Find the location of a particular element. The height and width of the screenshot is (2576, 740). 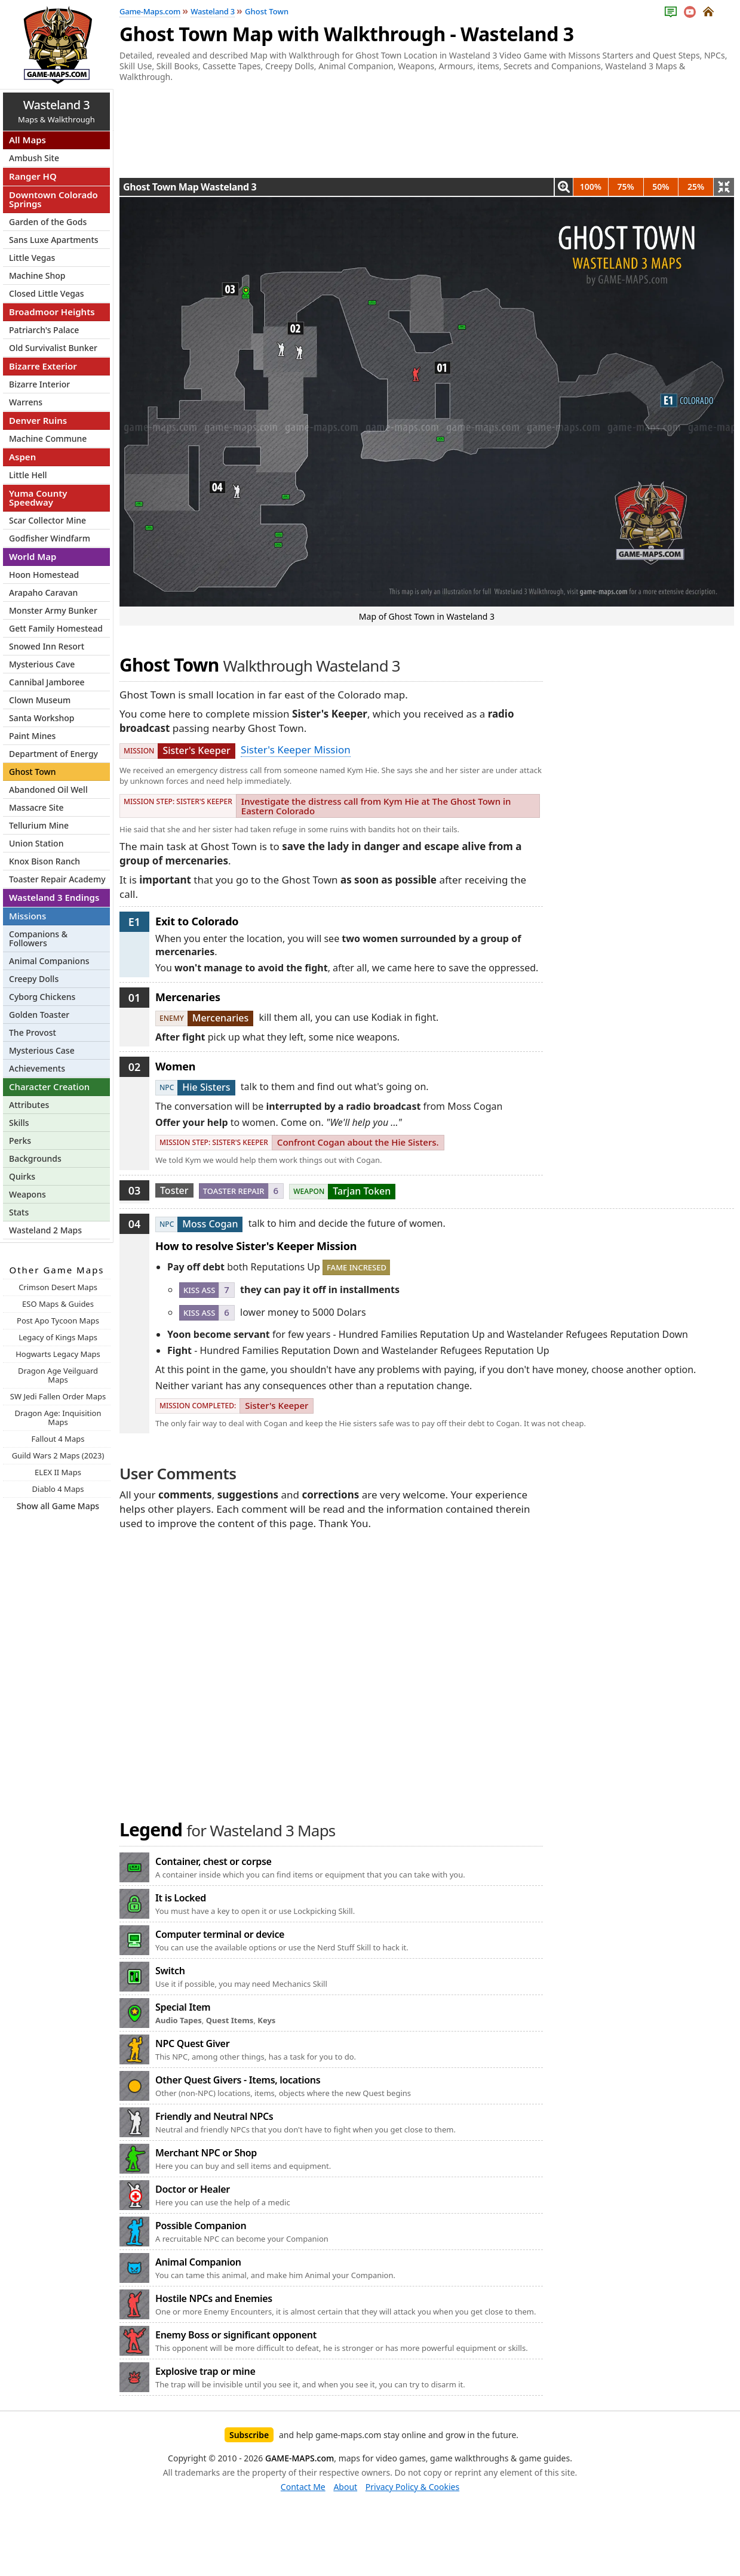

Garden of the Gods is located at coordinates (48, 221).